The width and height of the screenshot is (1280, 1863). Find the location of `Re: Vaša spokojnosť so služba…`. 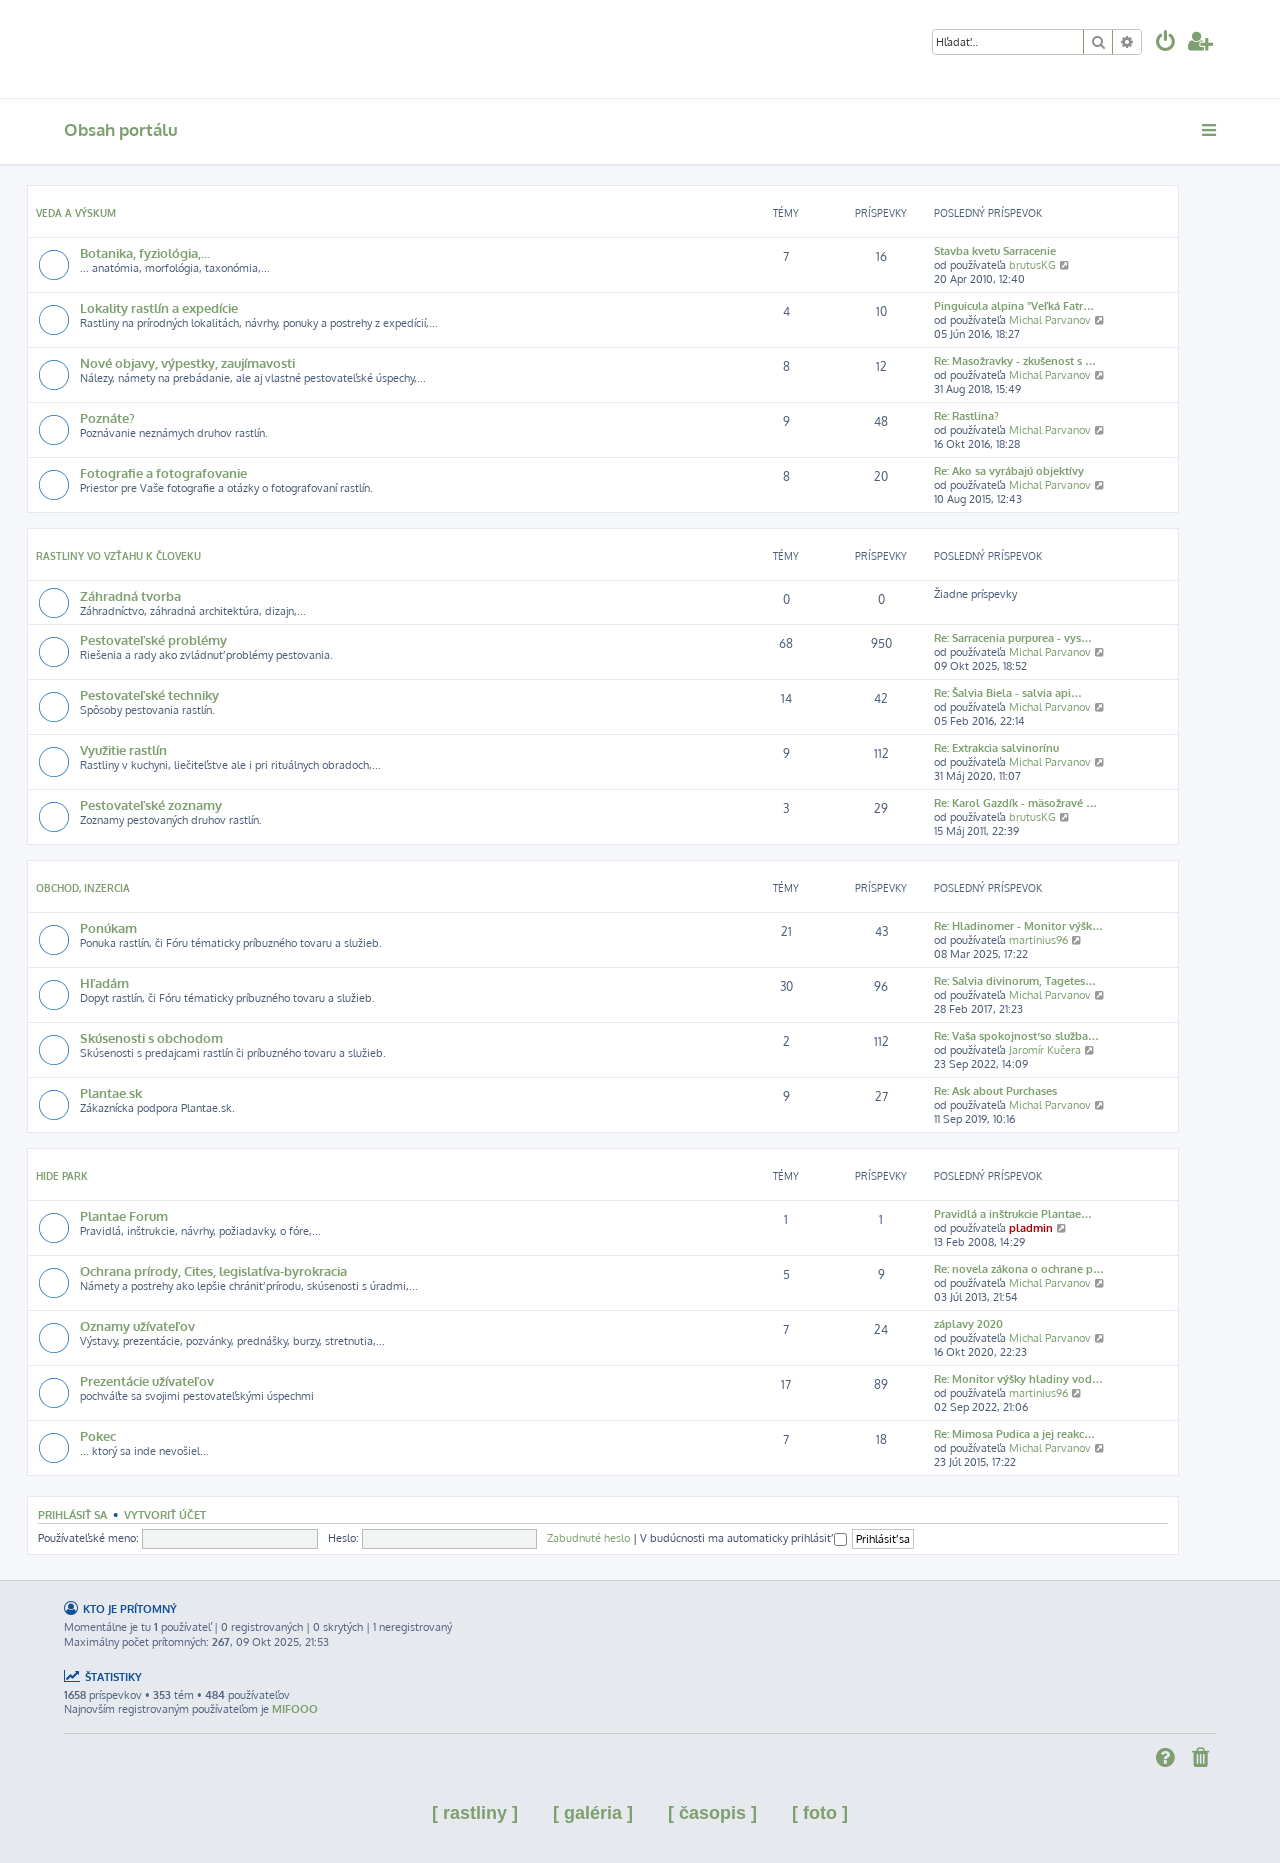

Re: Vaša spokojnosť so služba… is located at coordinates (1016, 1036).